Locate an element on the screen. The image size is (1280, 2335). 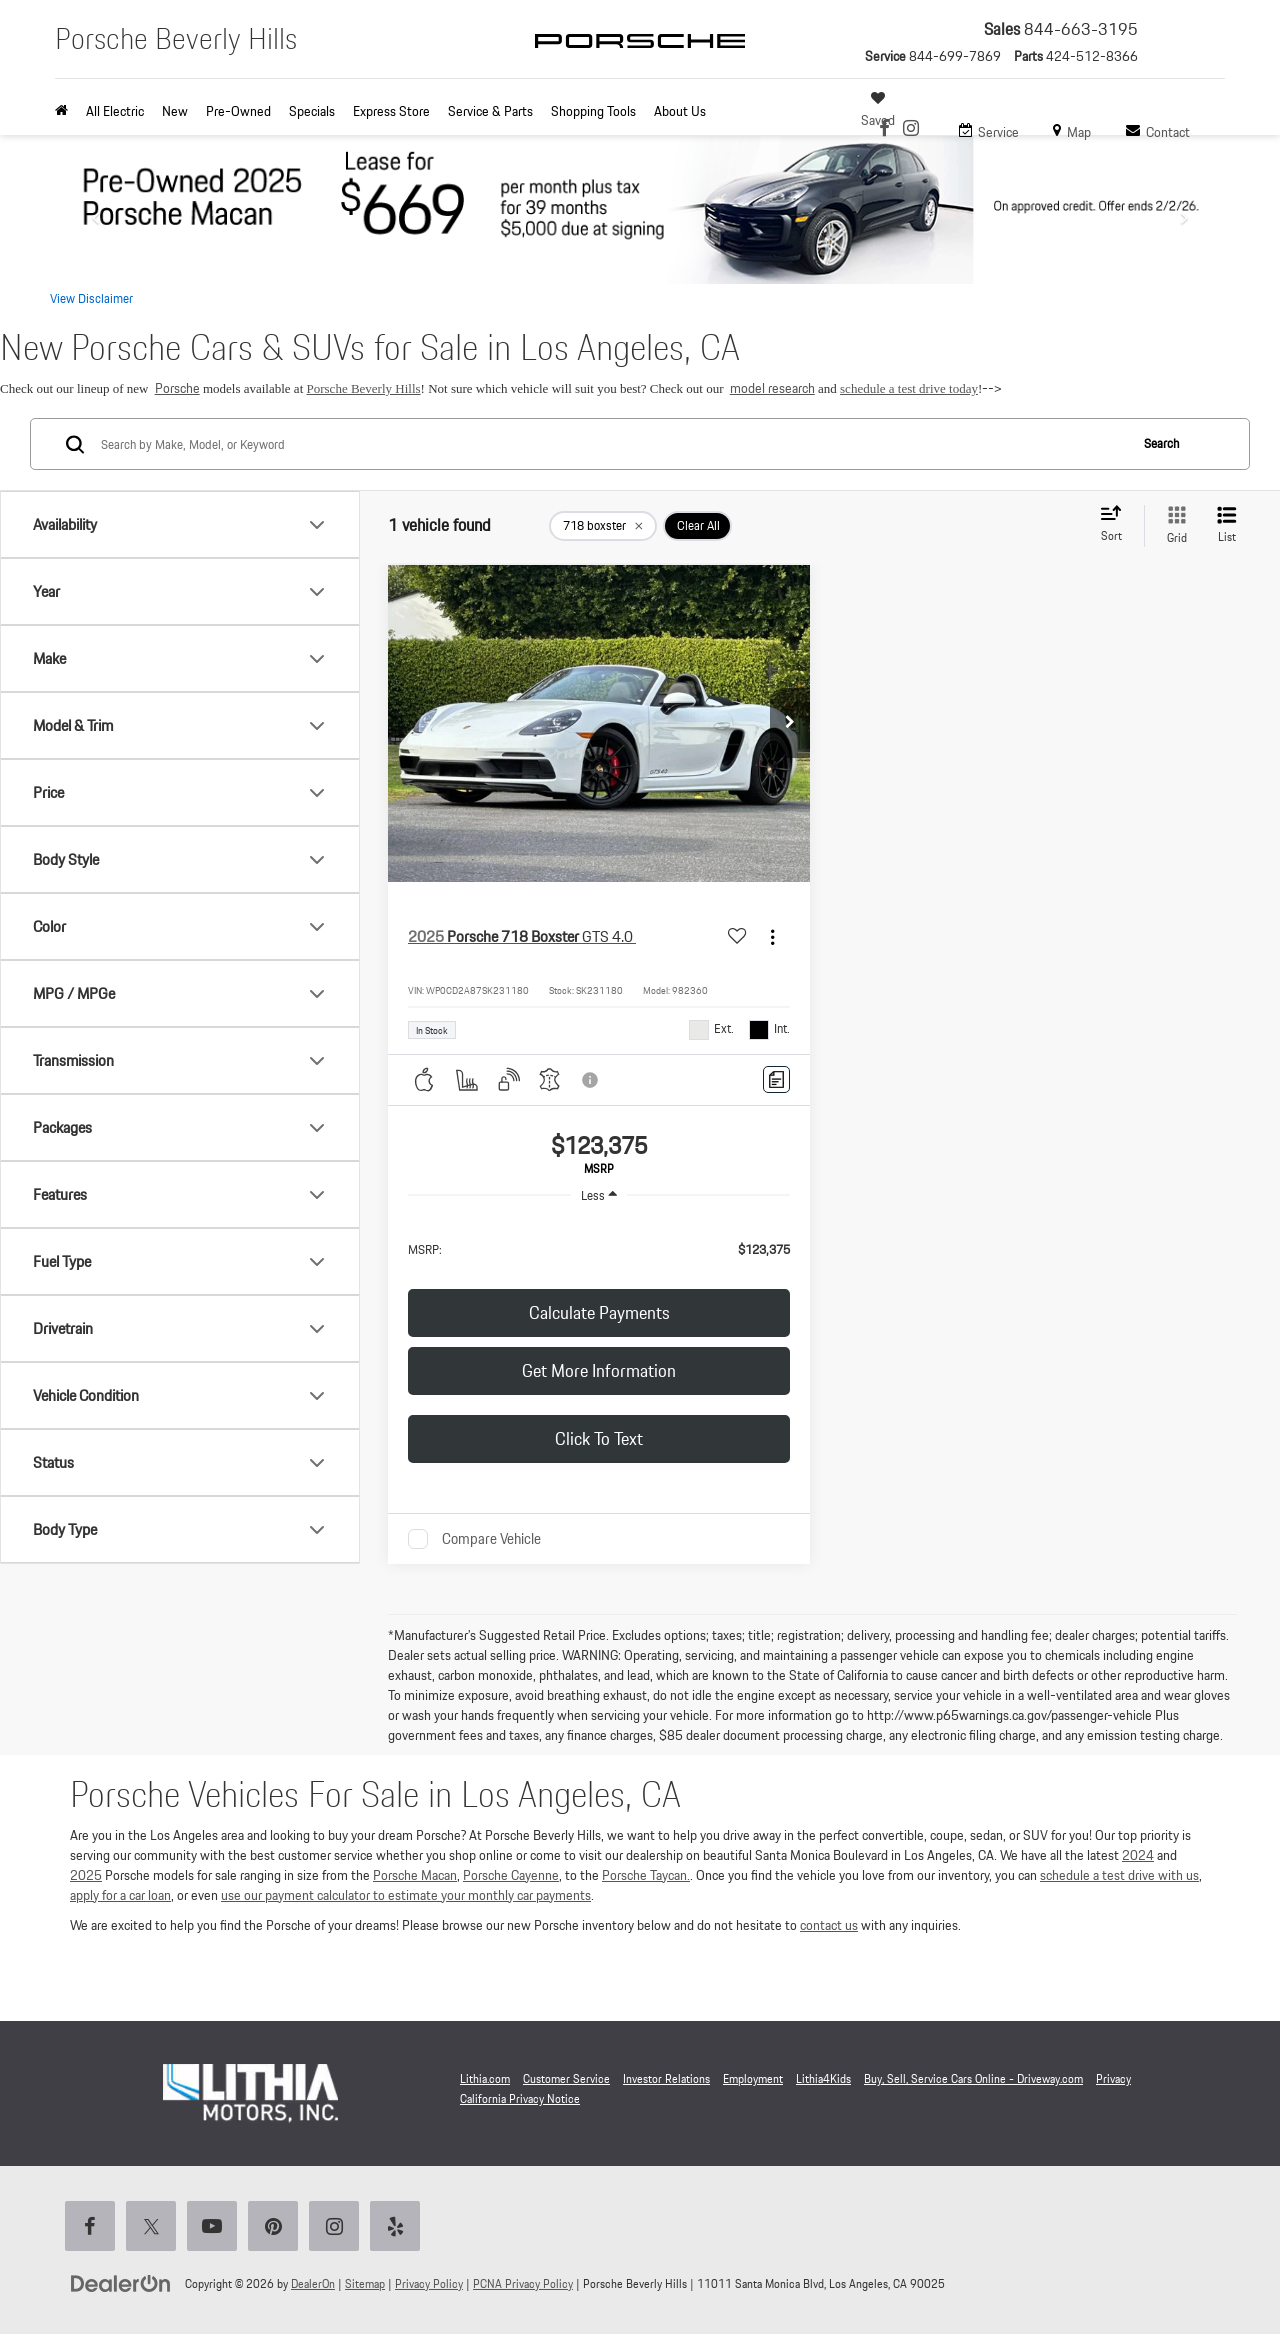
[Comments] is located at coordinates (776, 1079).